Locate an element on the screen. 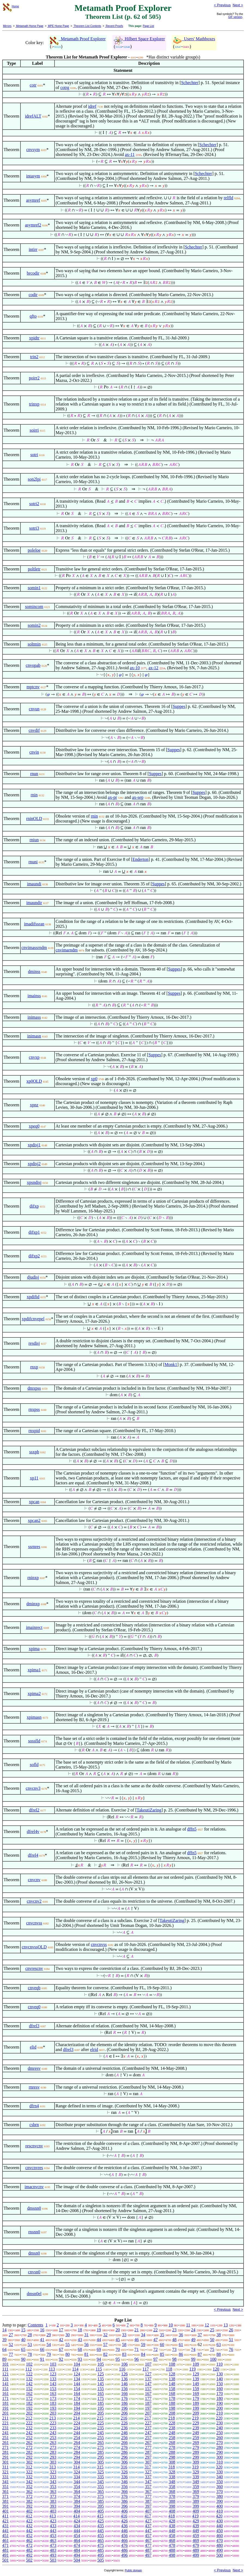 Image resolution: width=246 pixels, height=2576 pixels. 292 is located at coordinates (29, 2457).